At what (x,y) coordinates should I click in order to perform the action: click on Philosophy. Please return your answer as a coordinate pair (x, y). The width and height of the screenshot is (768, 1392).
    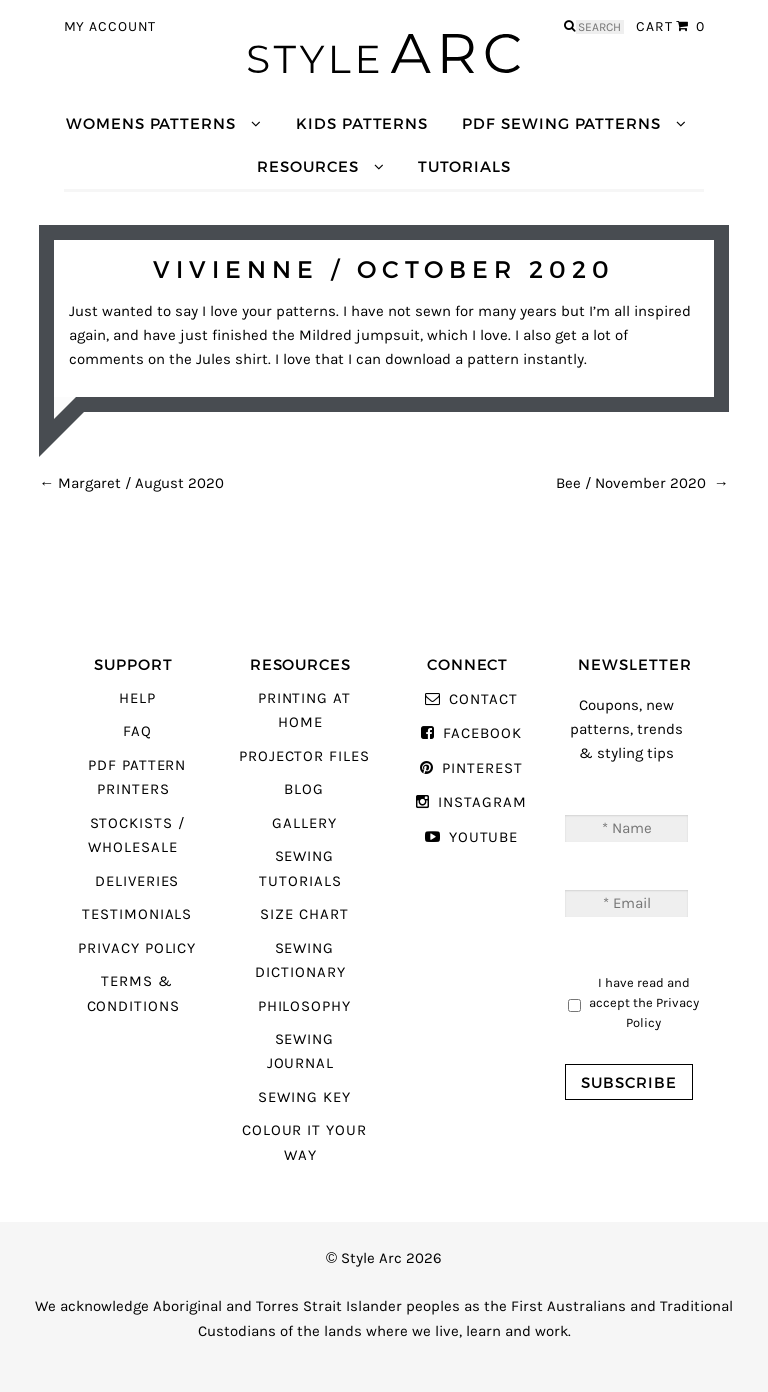
    Looking at the image, I should click on (304, 1006).